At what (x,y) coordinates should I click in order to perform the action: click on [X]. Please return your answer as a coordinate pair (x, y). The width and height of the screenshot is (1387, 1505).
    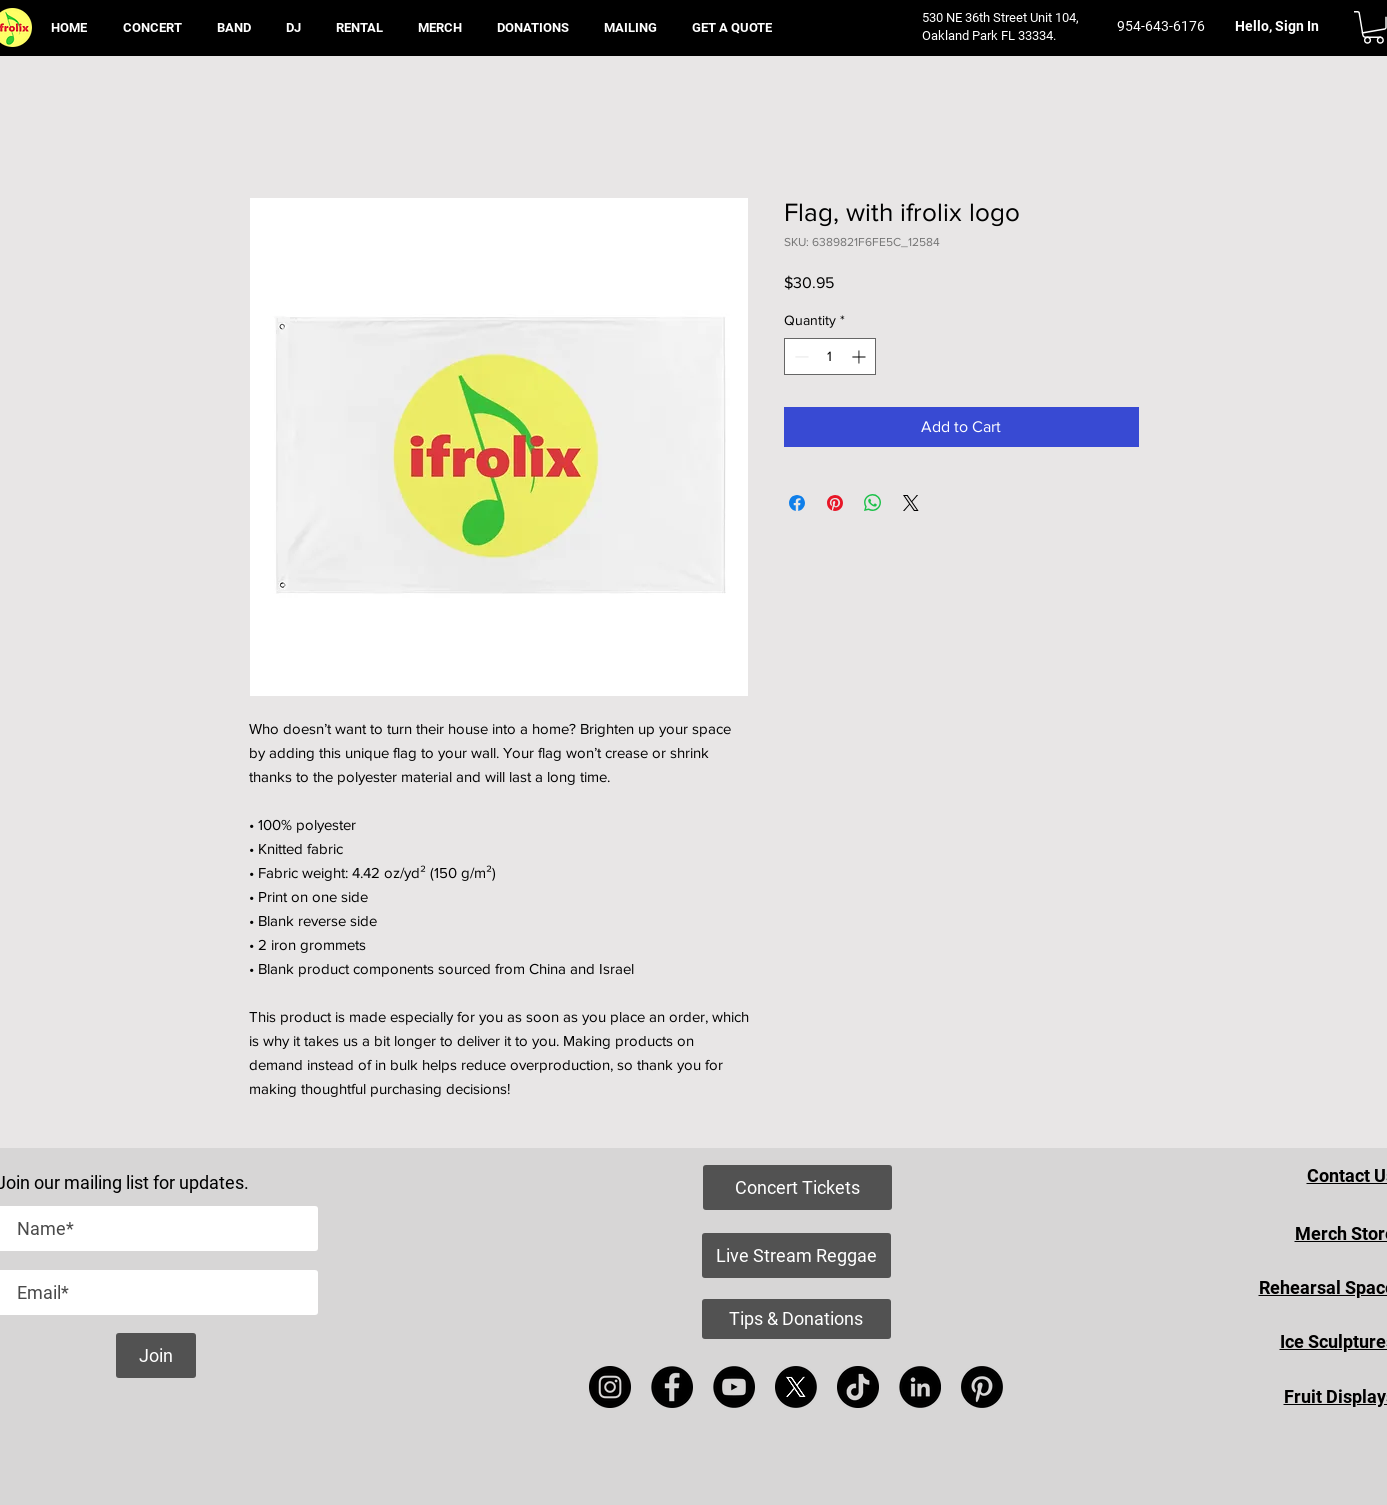
    Looking at the image, I should click on (796, 1387).